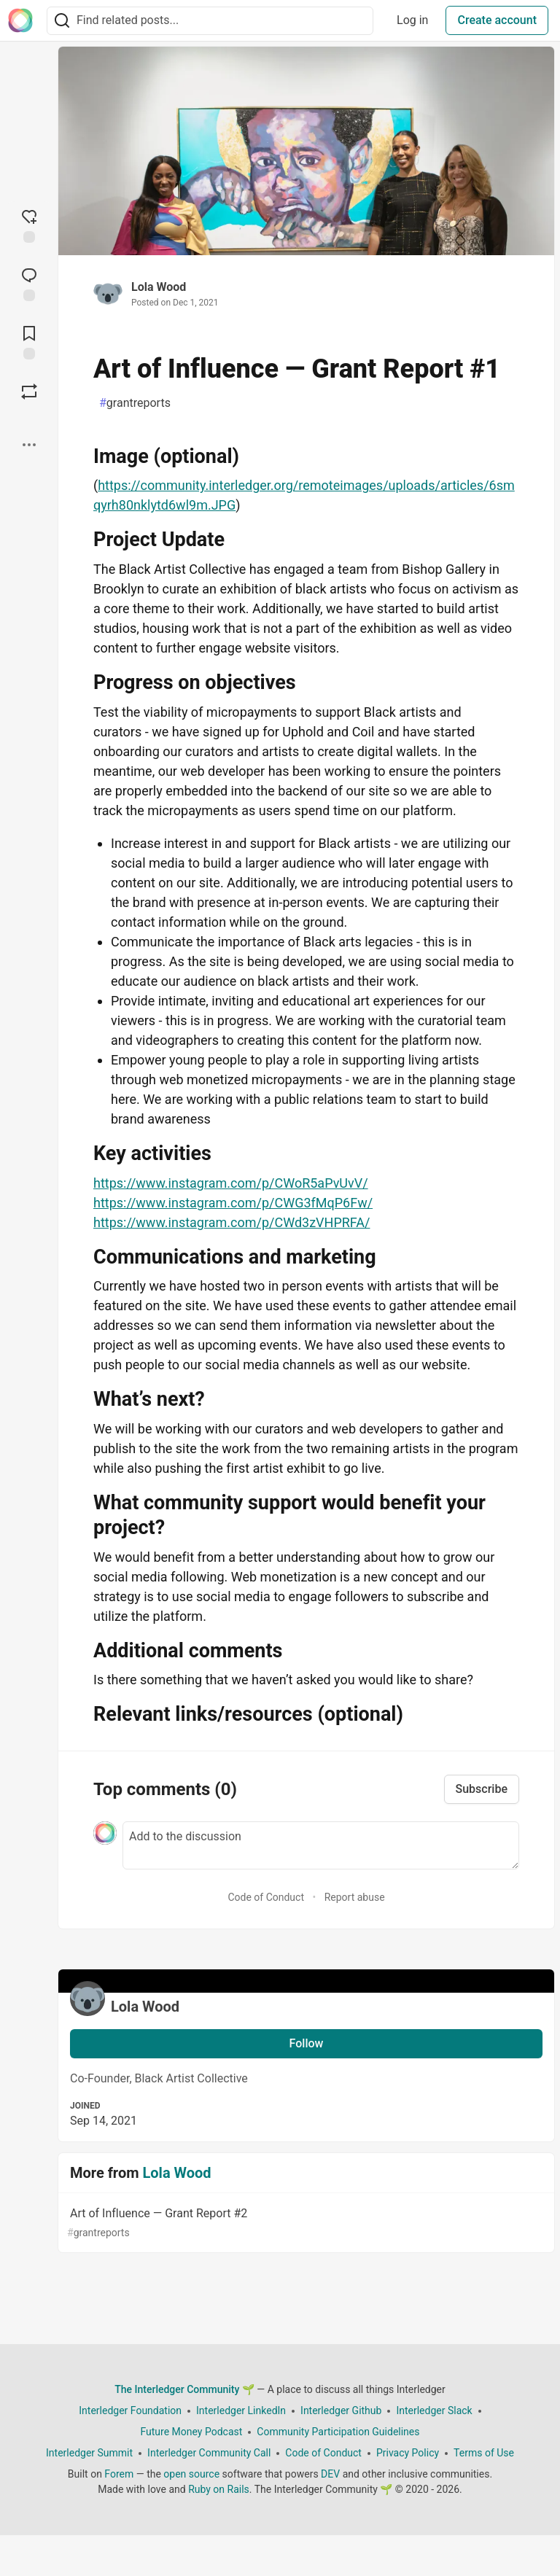  What do you see at coordinates (89, 2453) in the screenshot?
I see `Interledger Summit` at bounding box center [89, 2453].